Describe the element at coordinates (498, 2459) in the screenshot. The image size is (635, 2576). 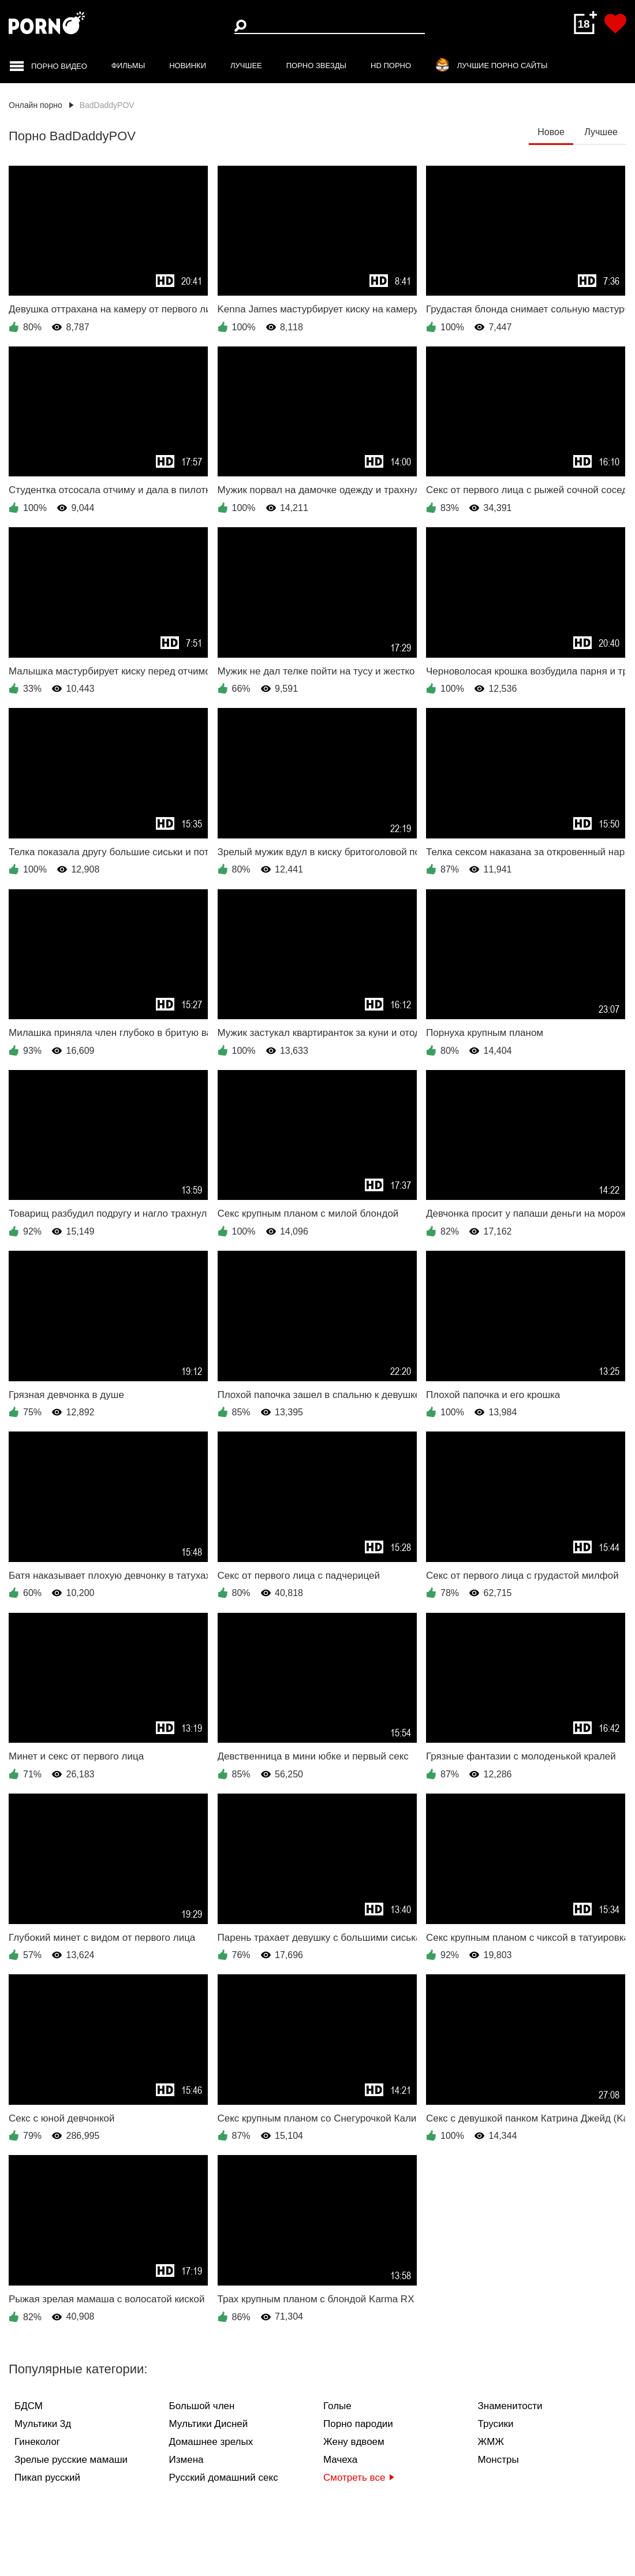
I see `Монстры` at that location.